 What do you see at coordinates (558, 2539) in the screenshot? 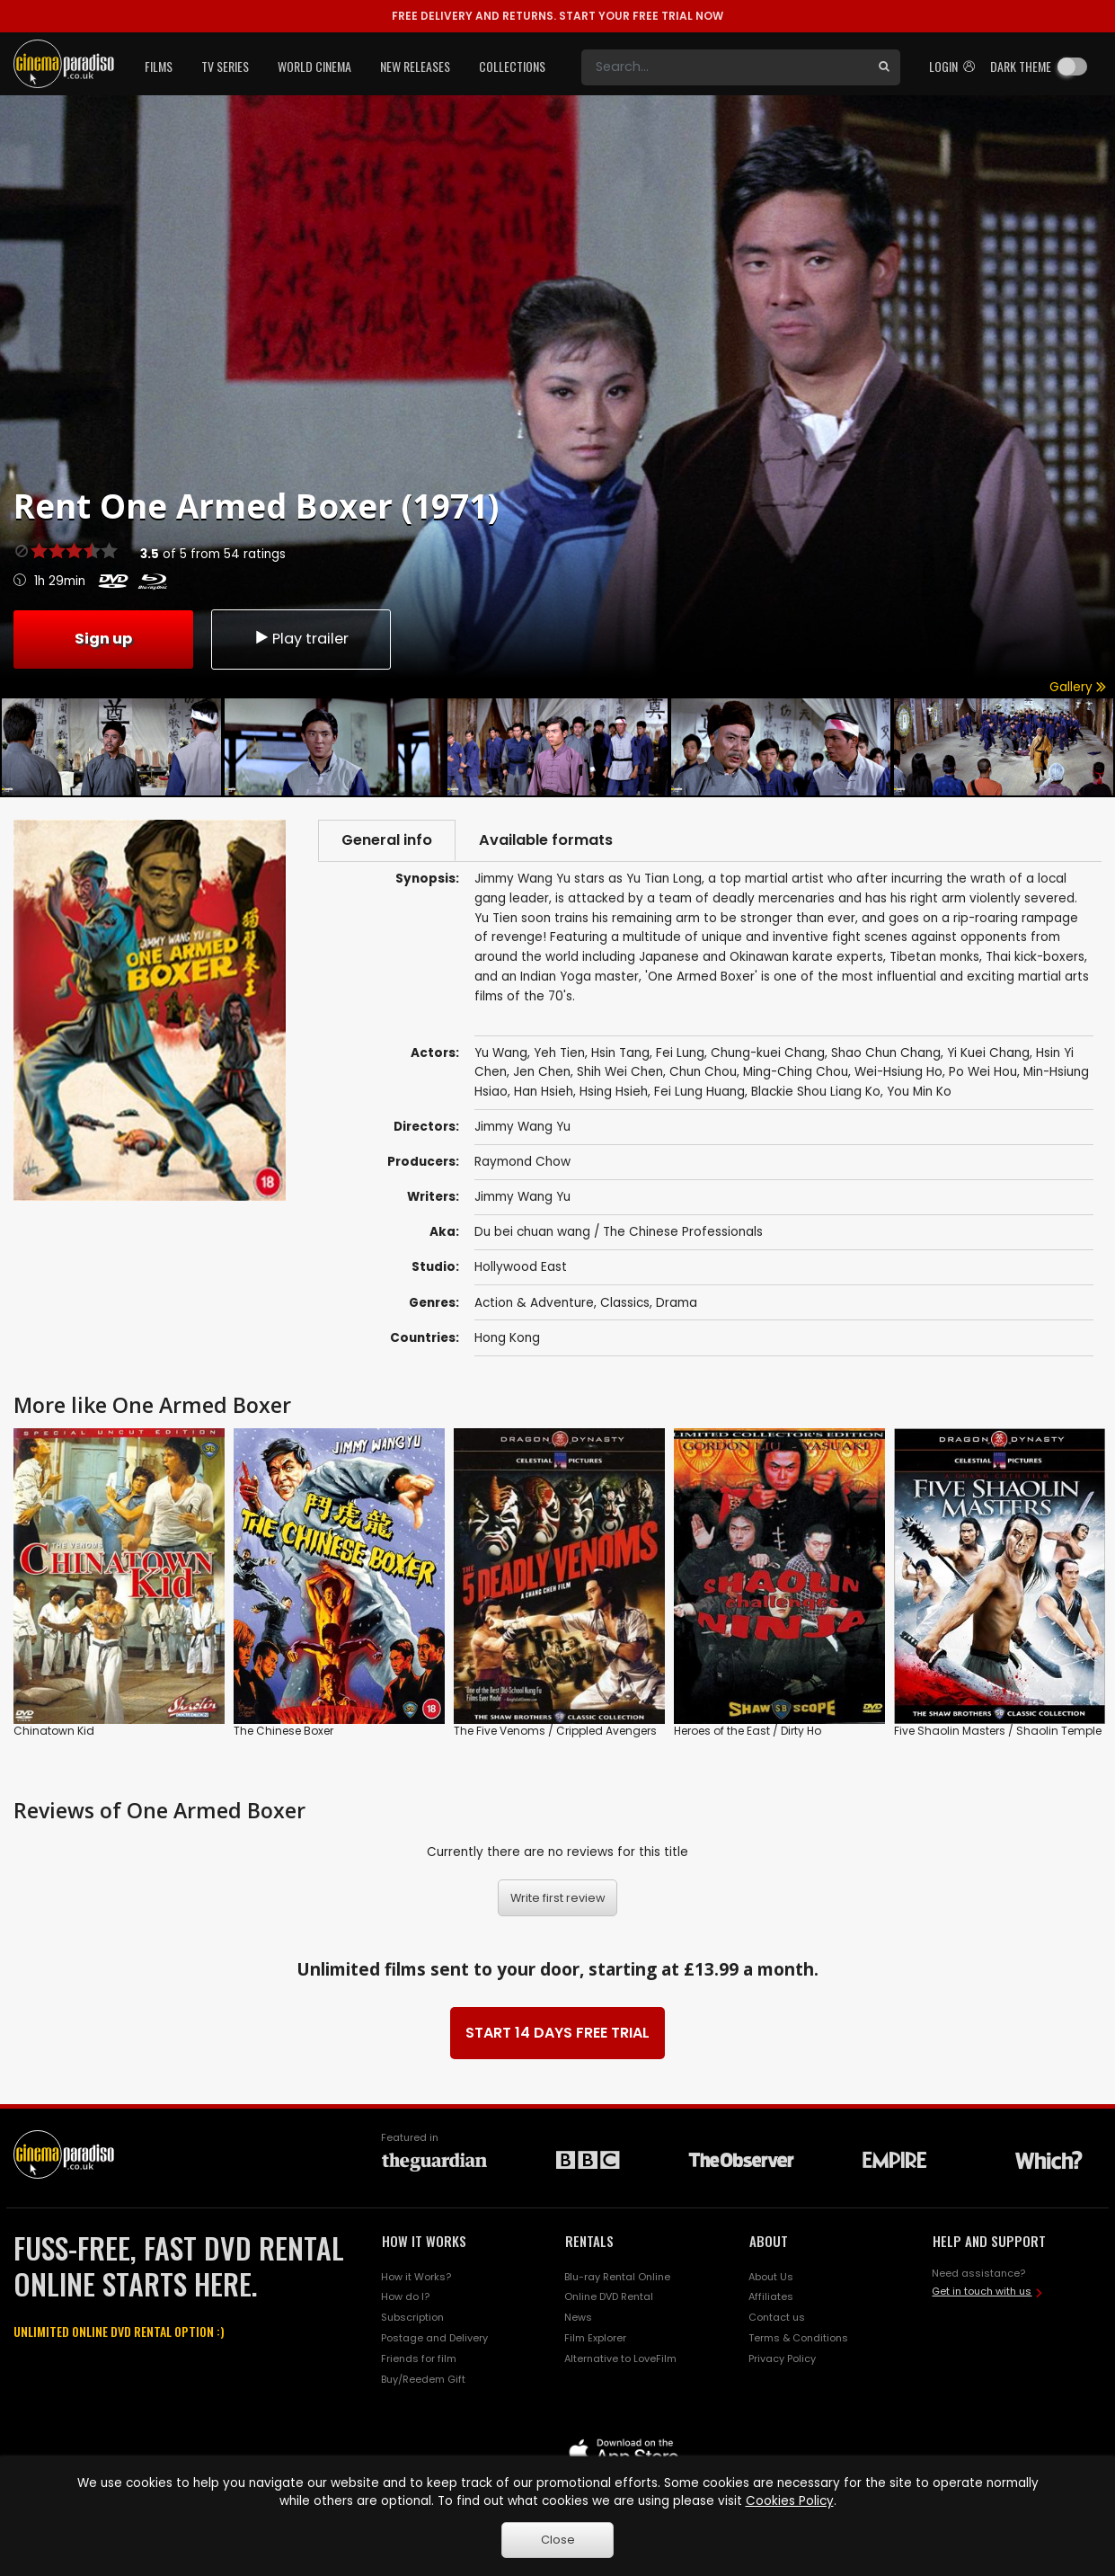
I see `Close` at bounding box center [558, 2539].